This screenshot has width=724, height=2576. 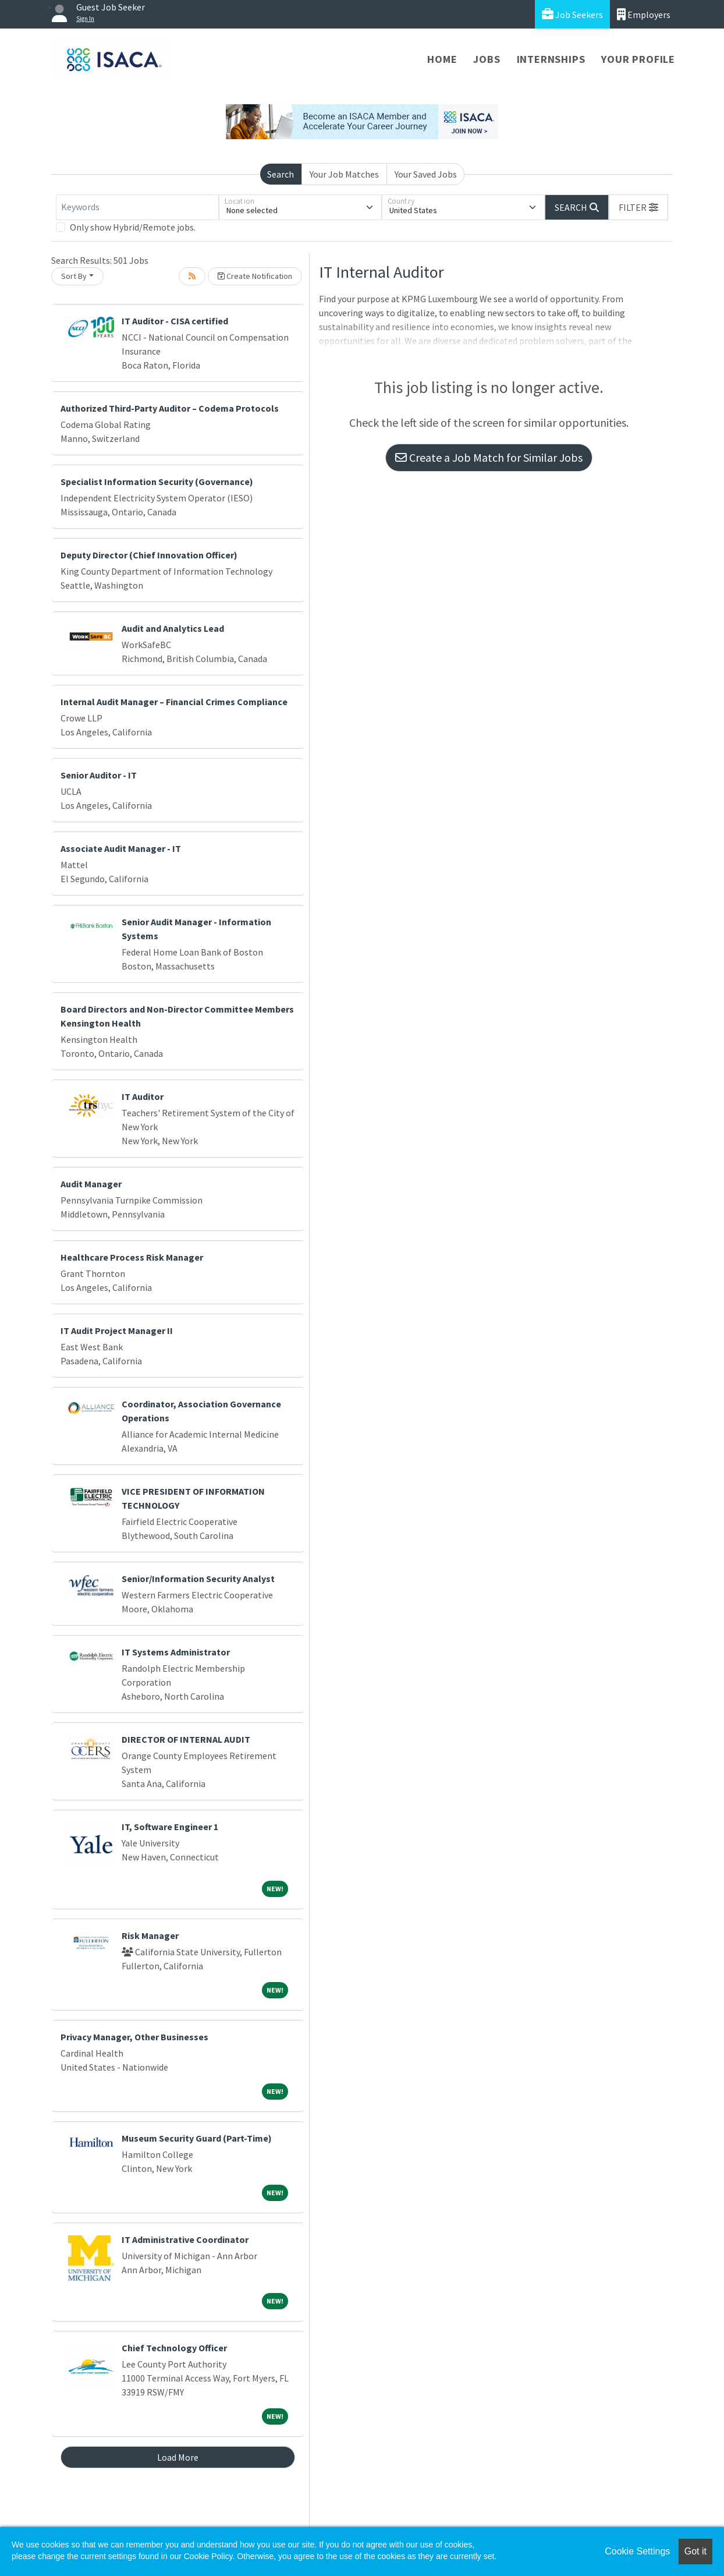 What do you see at coordinates (132, 1257) in the screenshot?
I see `Healthcare Process Risk Manager` at bounding box center [132, 1257].